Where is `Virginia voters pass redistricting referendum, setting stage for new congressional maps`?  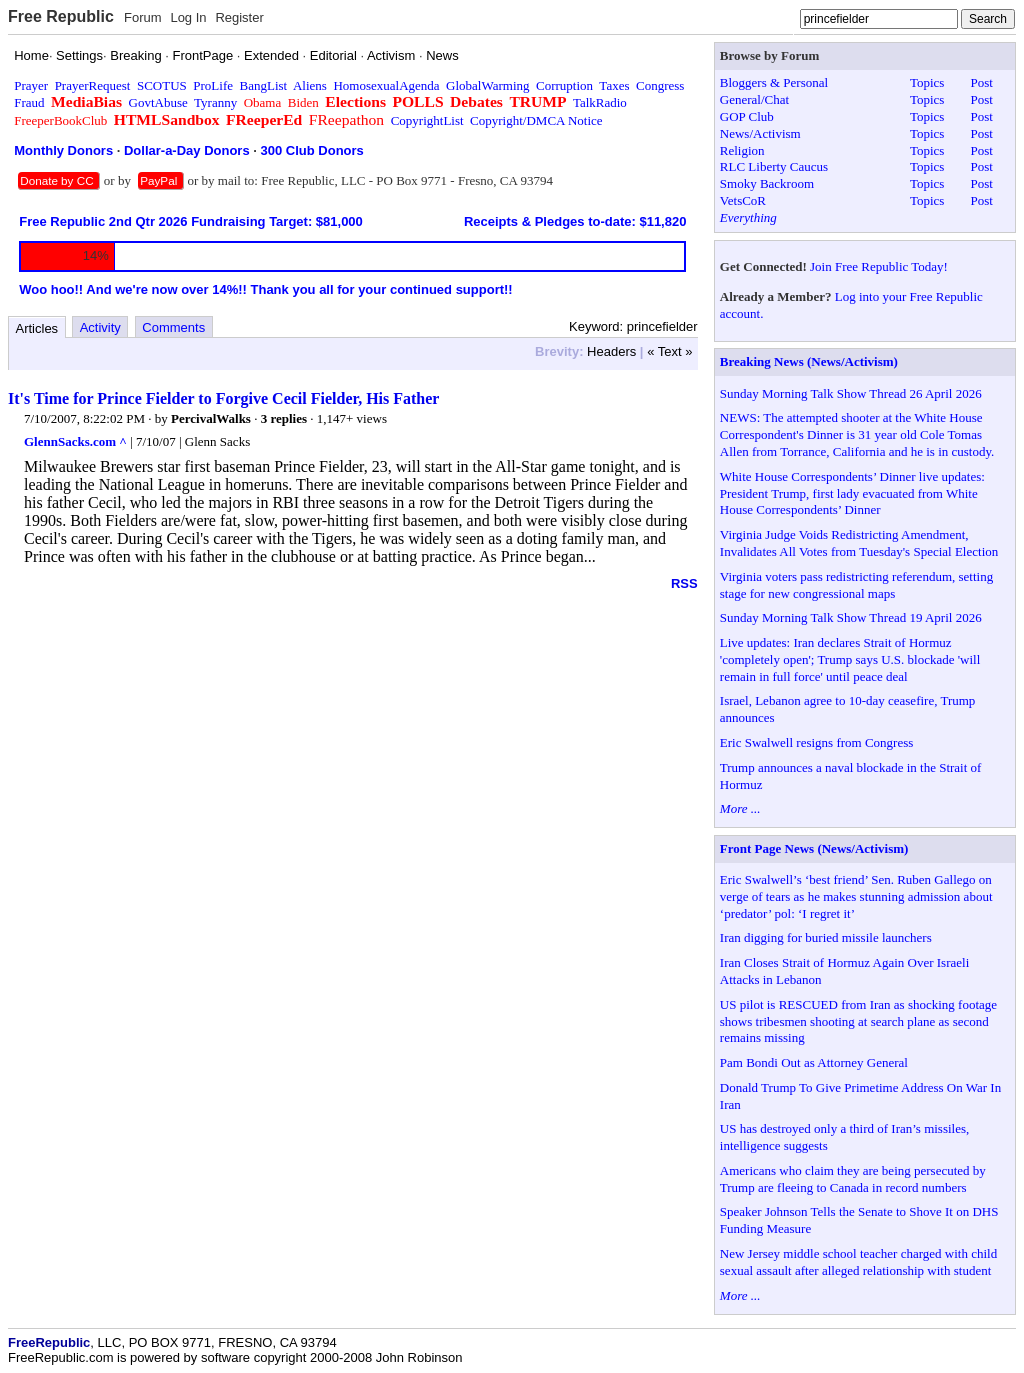
Virginia voters pass redistricting referendum, setting stage for new congressional maps is located at coordinates (856, 585).